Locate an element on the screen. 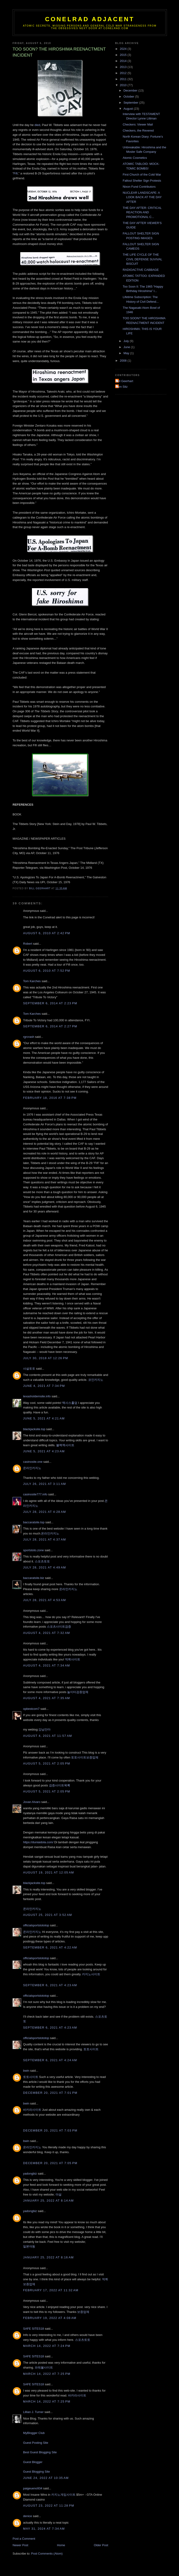 The image size is (179, 2576). Home is located at coordinates (61, 2545).